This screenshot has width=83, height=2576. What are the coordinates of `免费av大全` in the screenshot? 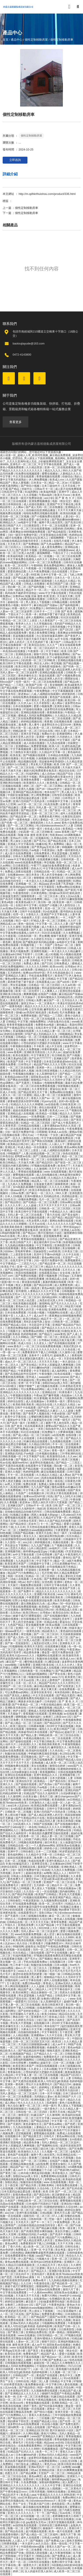 It's located at (48, 733).